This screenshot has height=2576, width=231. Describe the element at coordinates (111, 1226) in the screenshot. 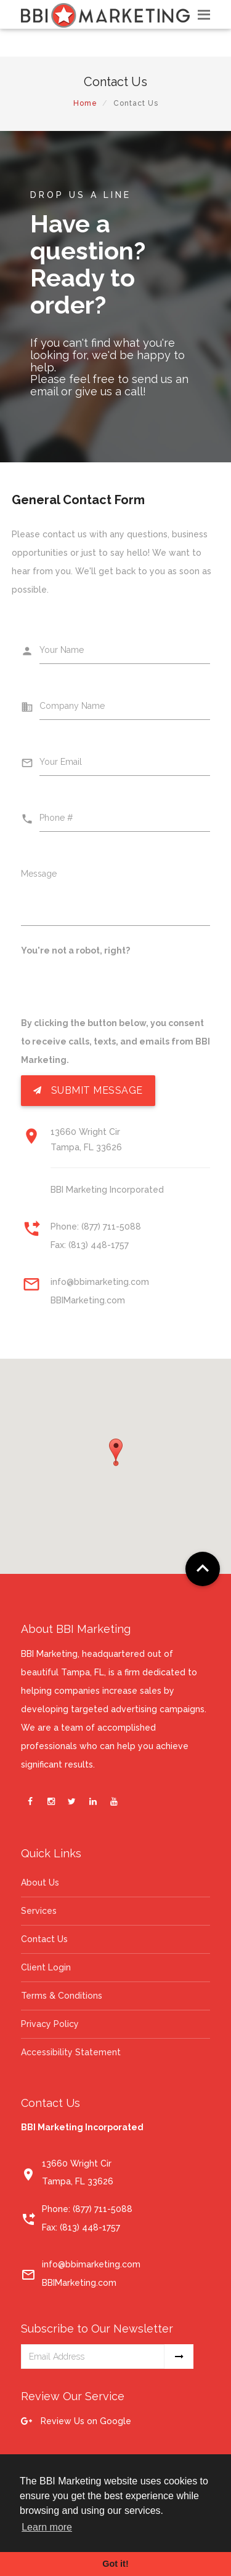

I see `(877) 711-5088` at that location.